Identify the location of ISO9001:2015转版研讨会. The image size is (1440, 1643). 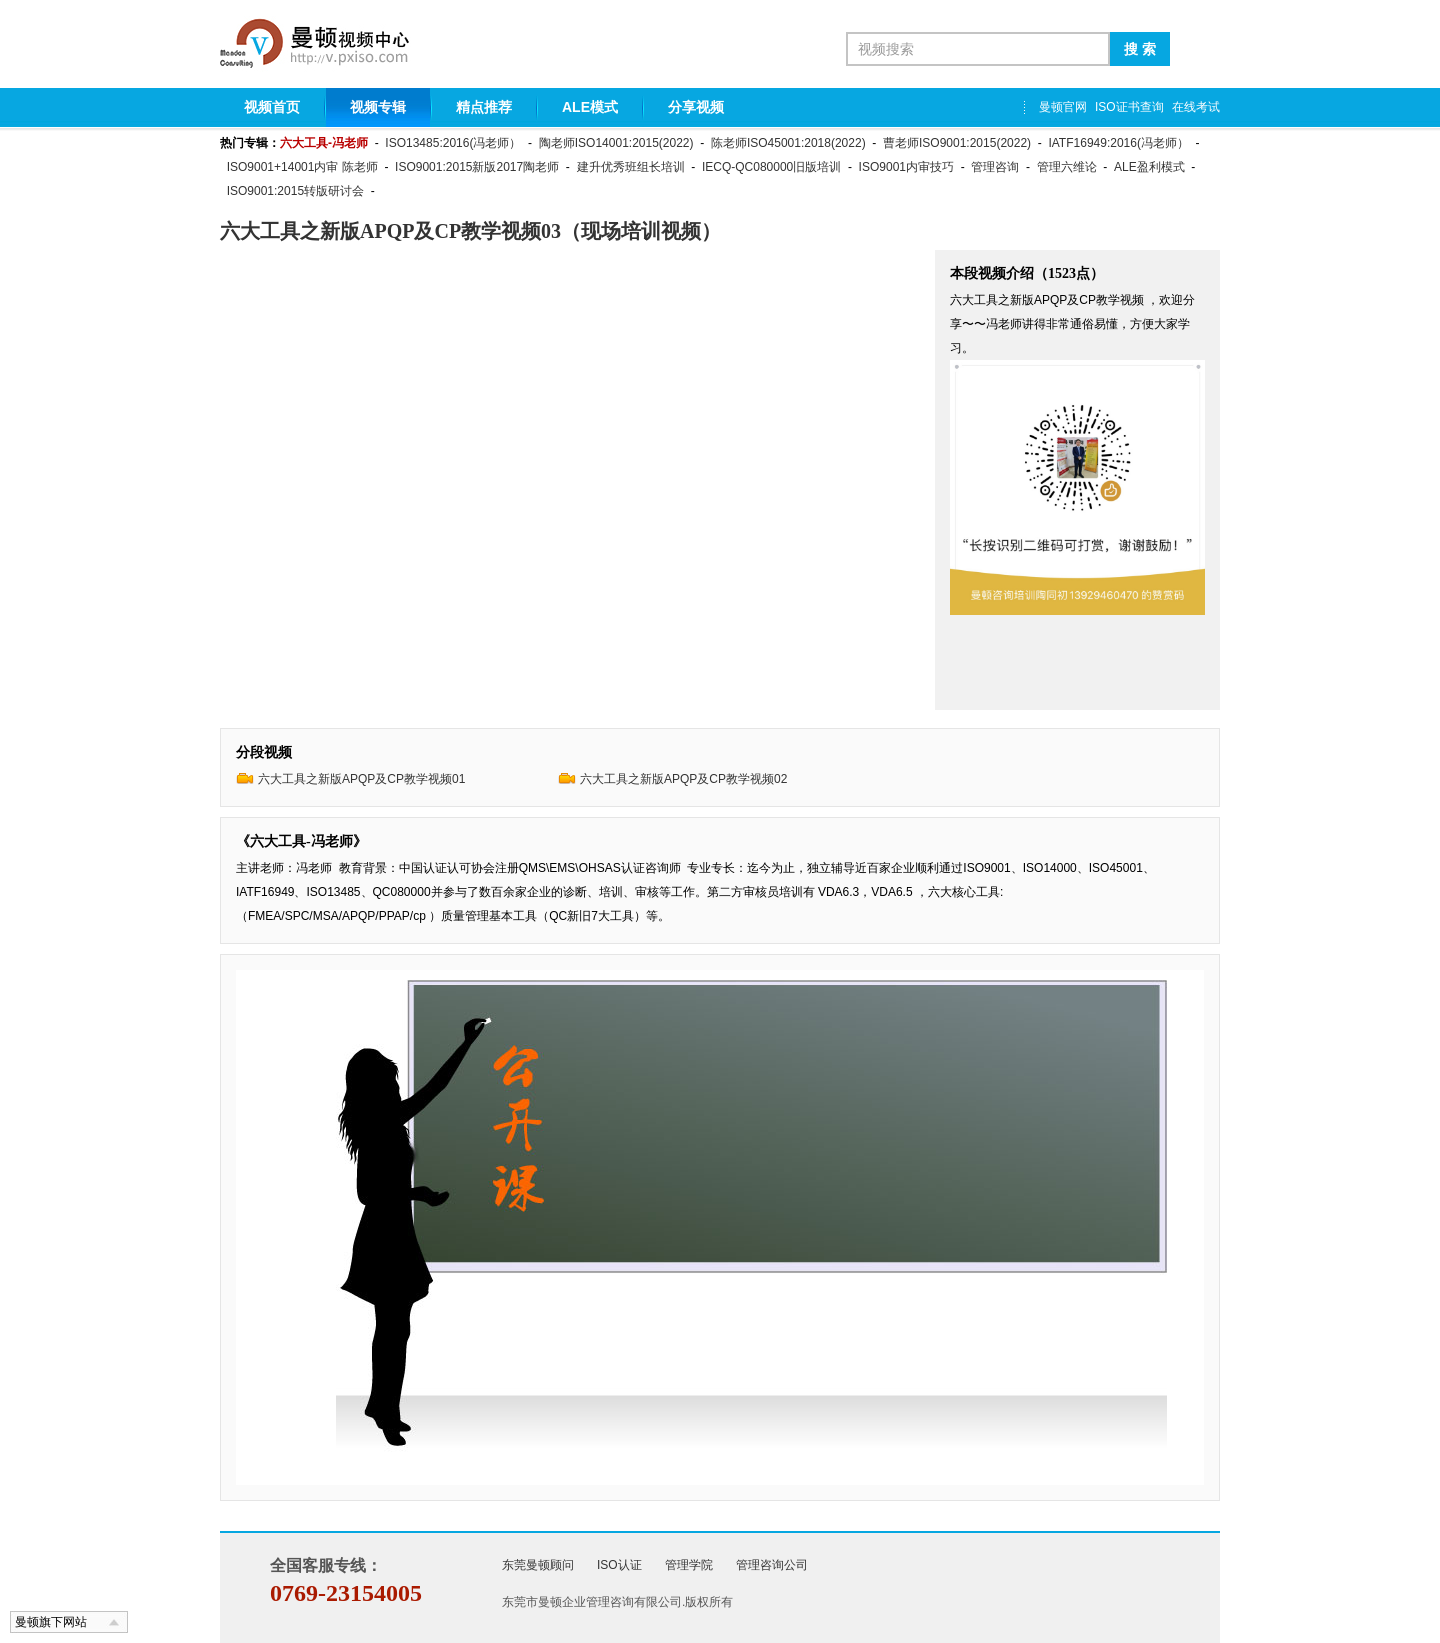
(295, 191).